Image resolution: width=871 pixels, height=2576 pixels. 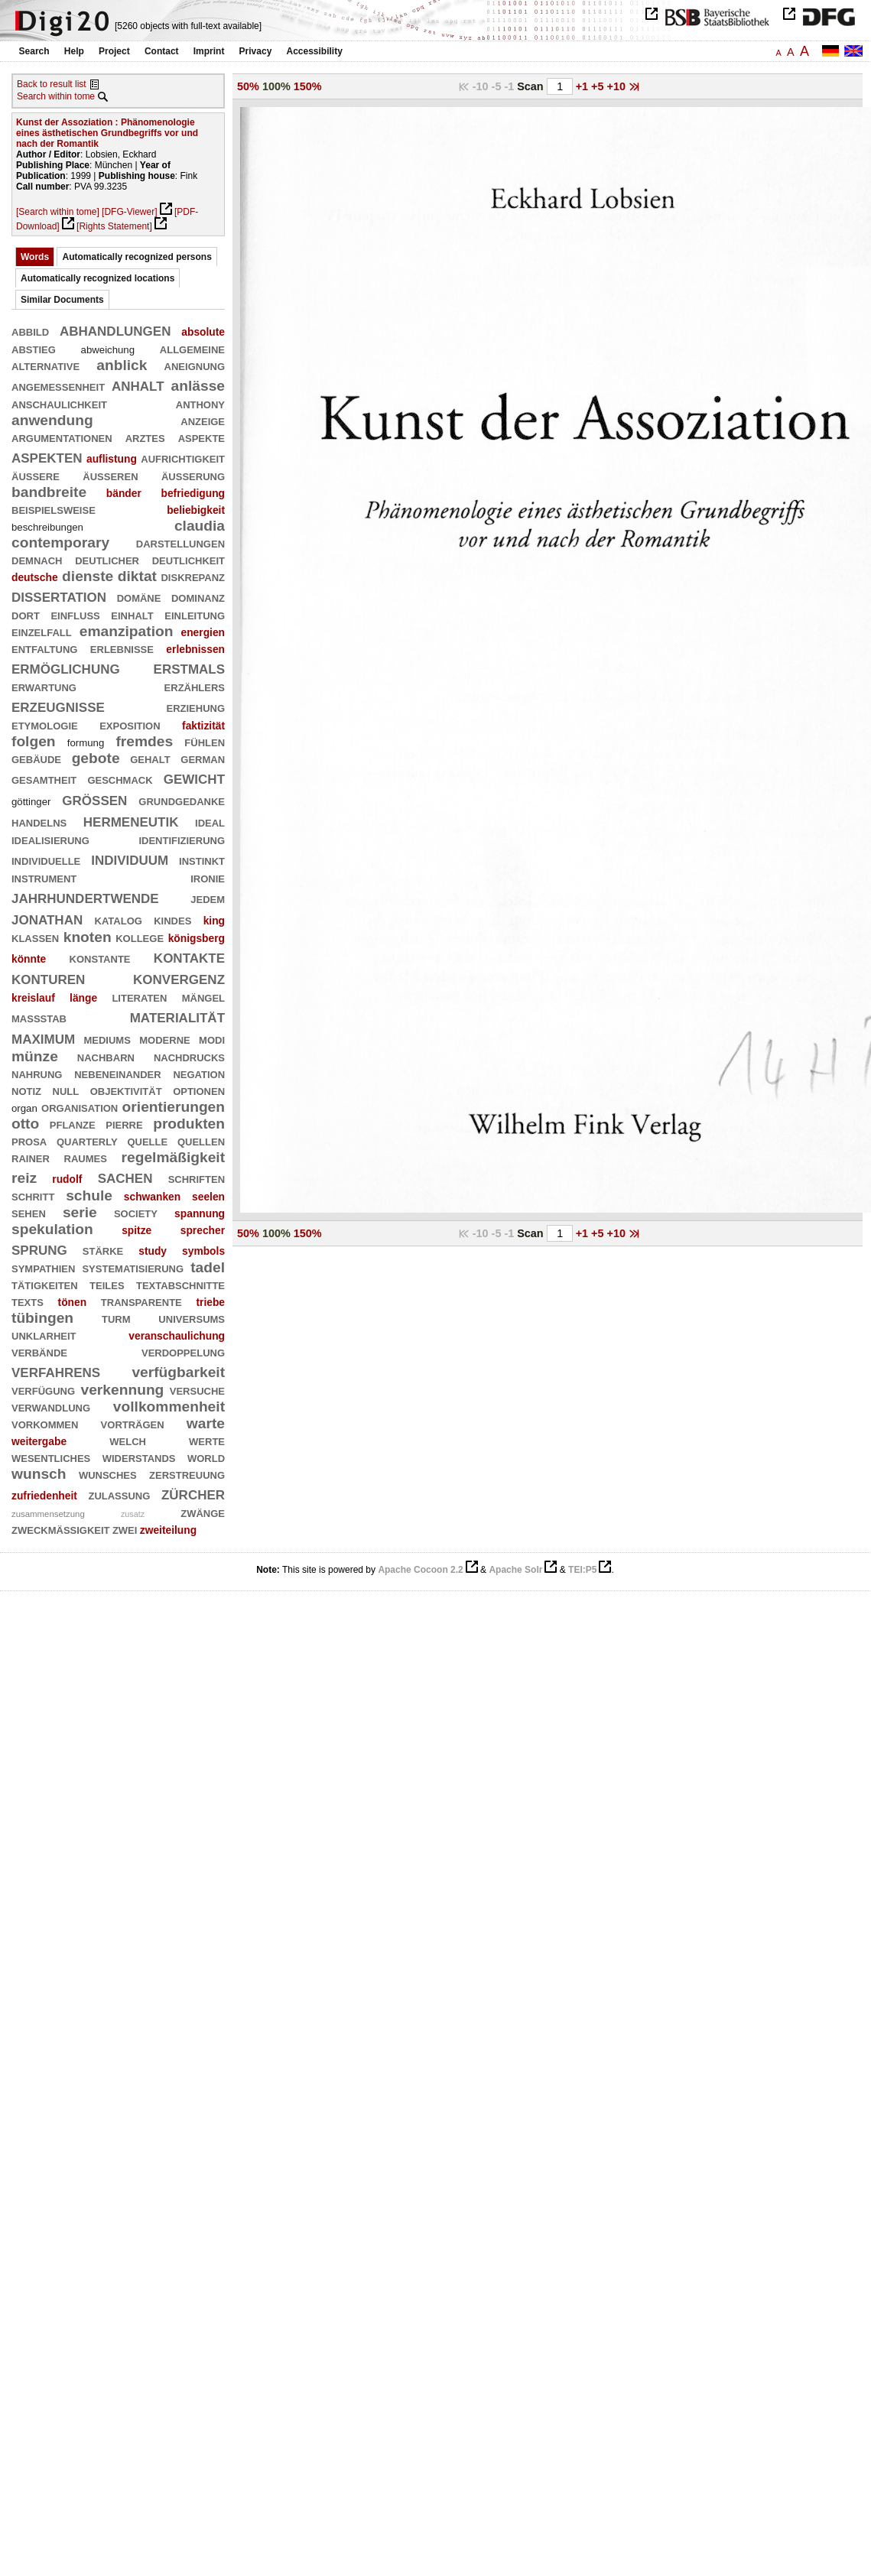 What do you see at coordinates (26, 1090) in the screenshot?
I see `notiz` at bounding box center [26, 1090].